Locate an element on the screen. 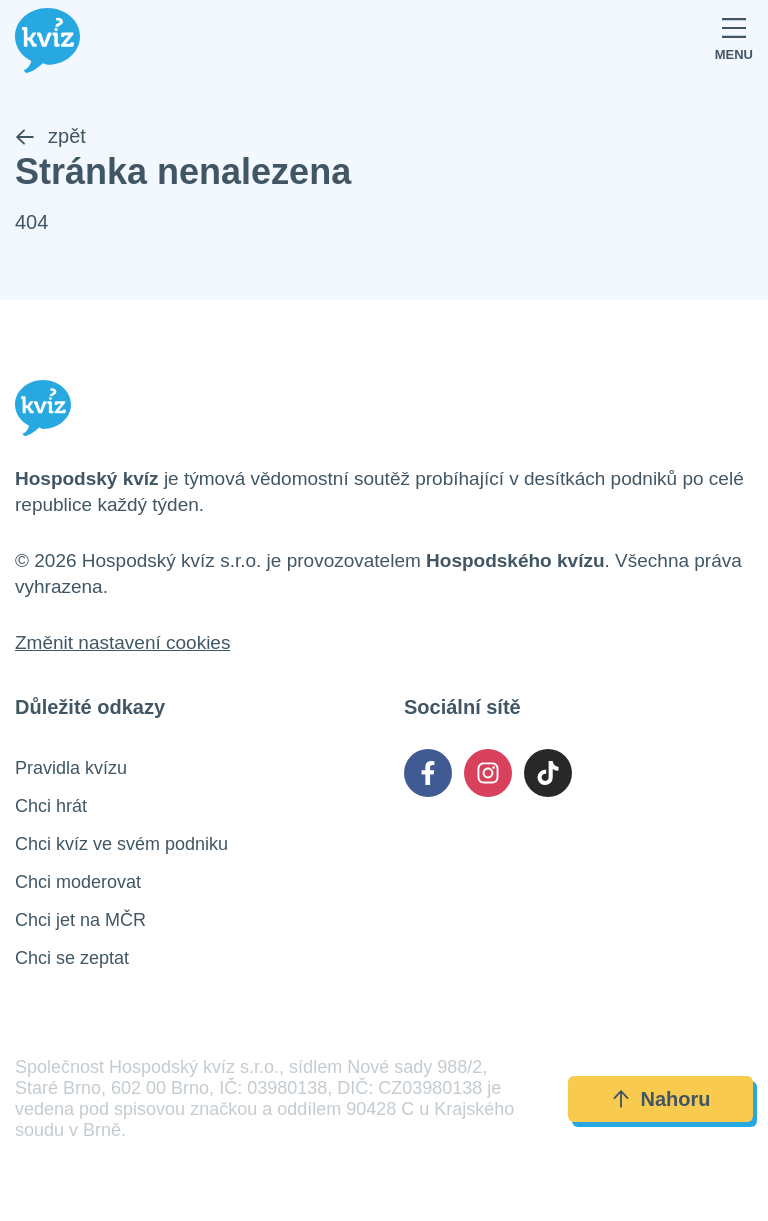  zpět is located at coordinates (50, 136).